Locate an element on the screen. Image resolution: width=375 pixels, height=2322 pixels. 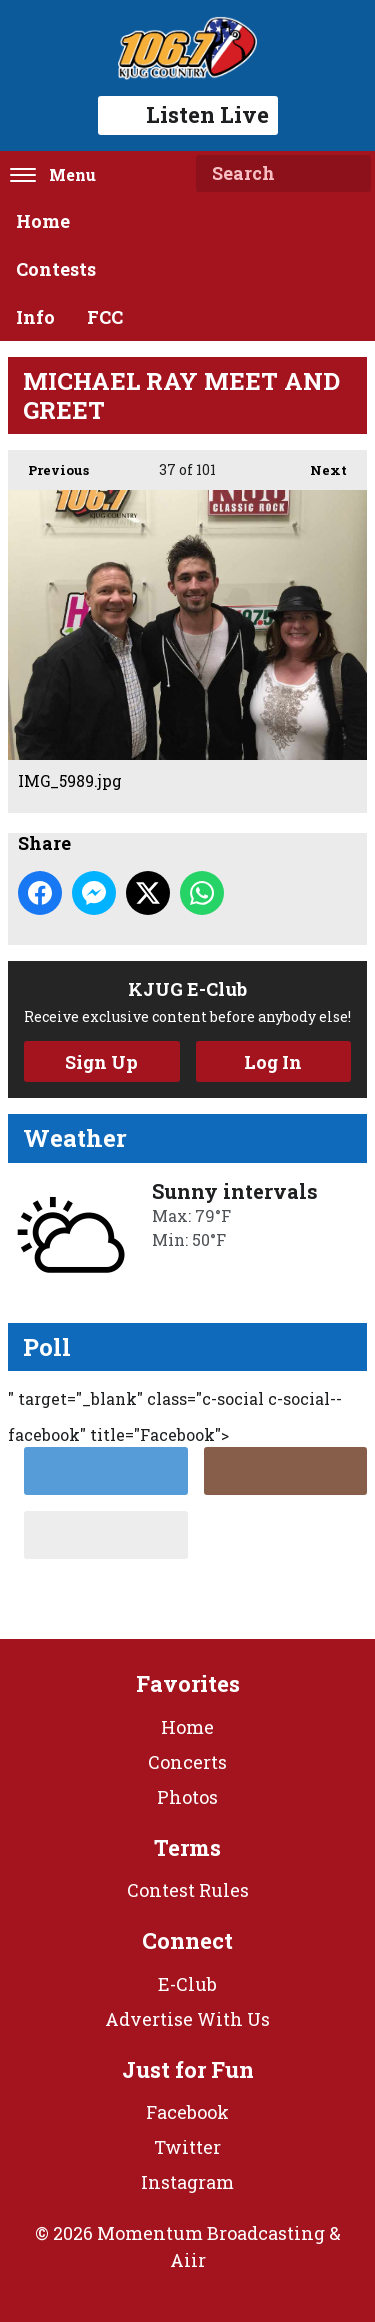
Search is located at coordinates (348, 174).